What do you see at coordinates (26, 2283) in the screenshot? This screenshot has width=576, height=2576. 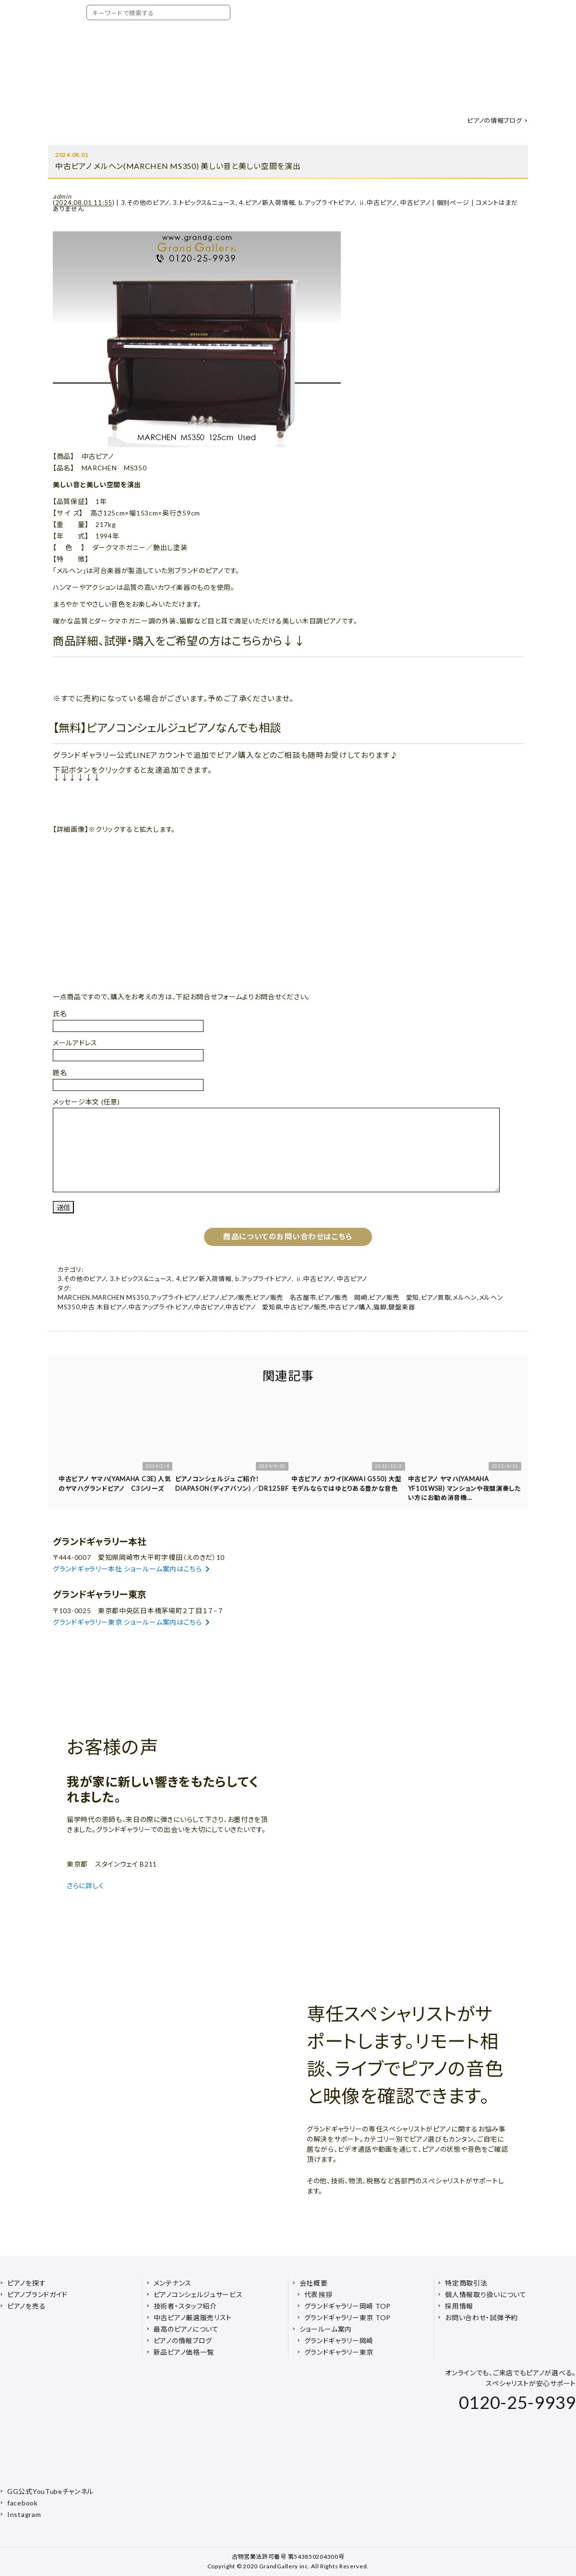 I see `ピアノを探す` at bounding box center [26, 2283].